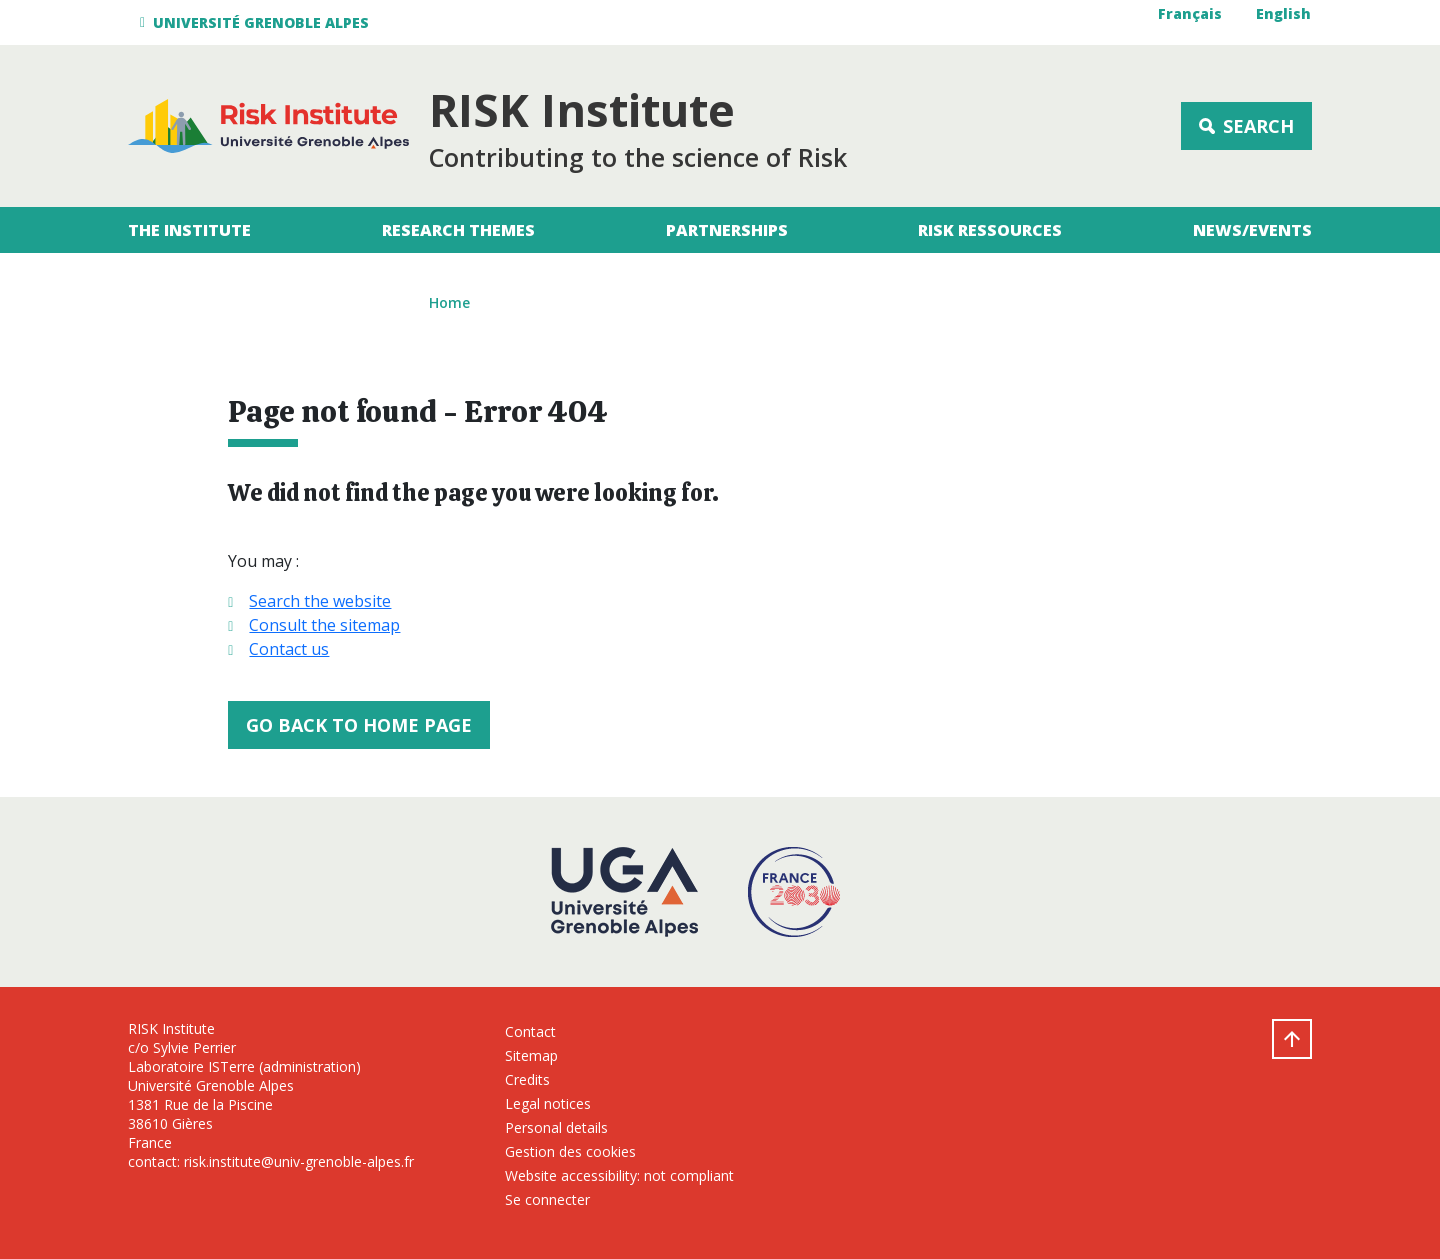 The width and height of the screenshot is (1440, 1259). Describe the element at coordinates (189, 230) in the screenshot. I see `The Institute` at that location.